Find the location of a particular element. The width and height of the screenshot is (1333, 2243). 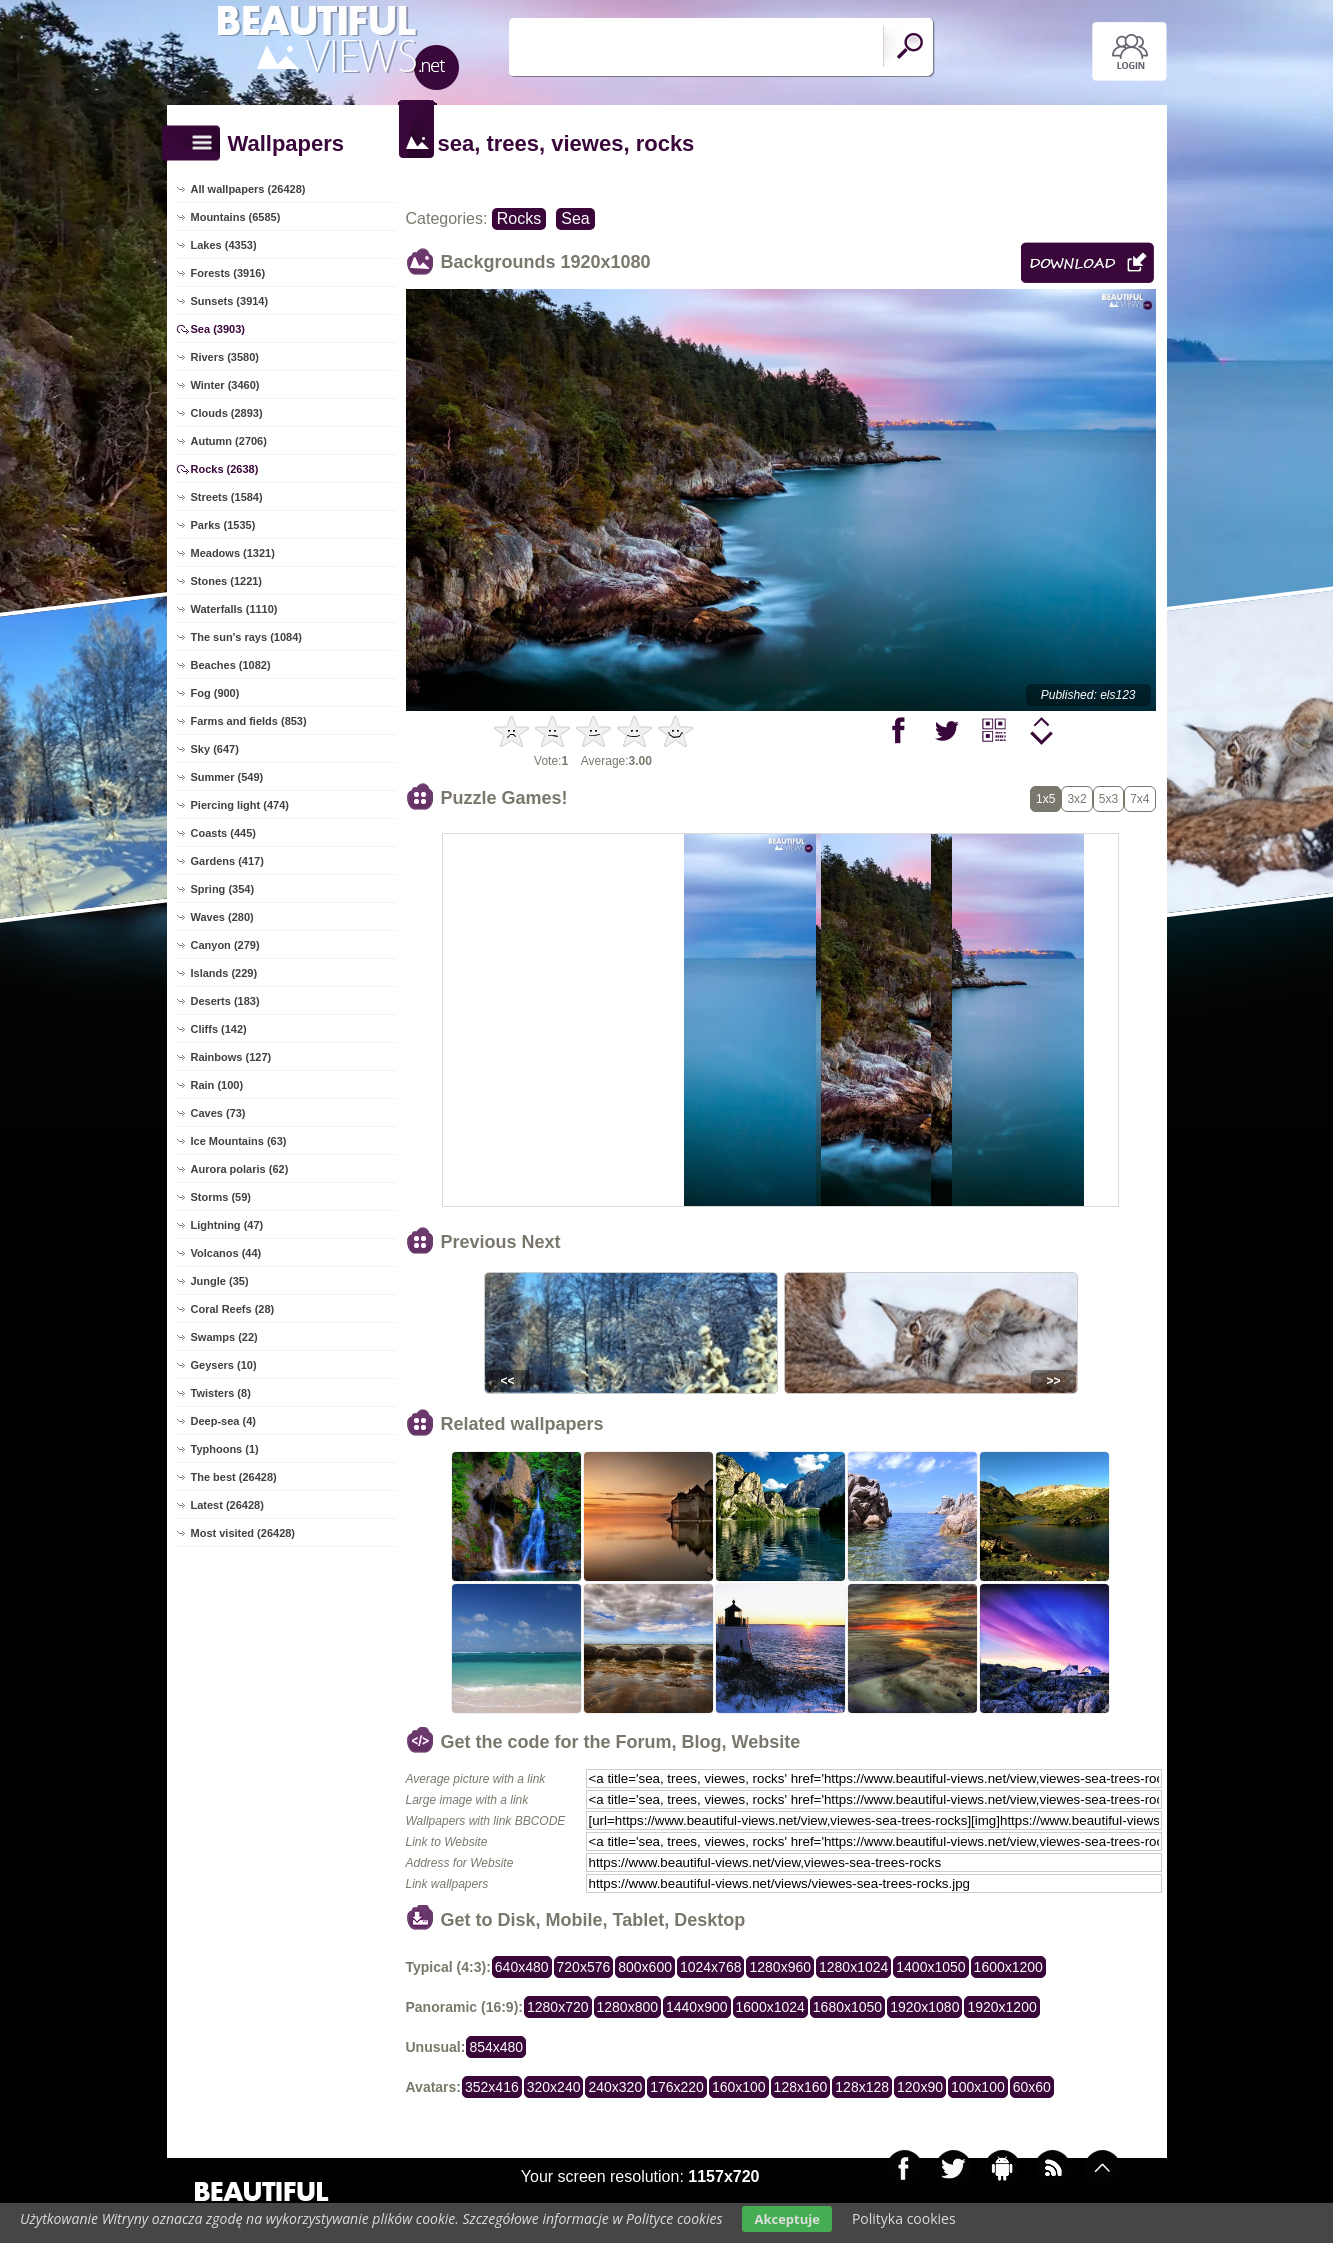

Lightning (47) is located at coordinates (227, 1225).